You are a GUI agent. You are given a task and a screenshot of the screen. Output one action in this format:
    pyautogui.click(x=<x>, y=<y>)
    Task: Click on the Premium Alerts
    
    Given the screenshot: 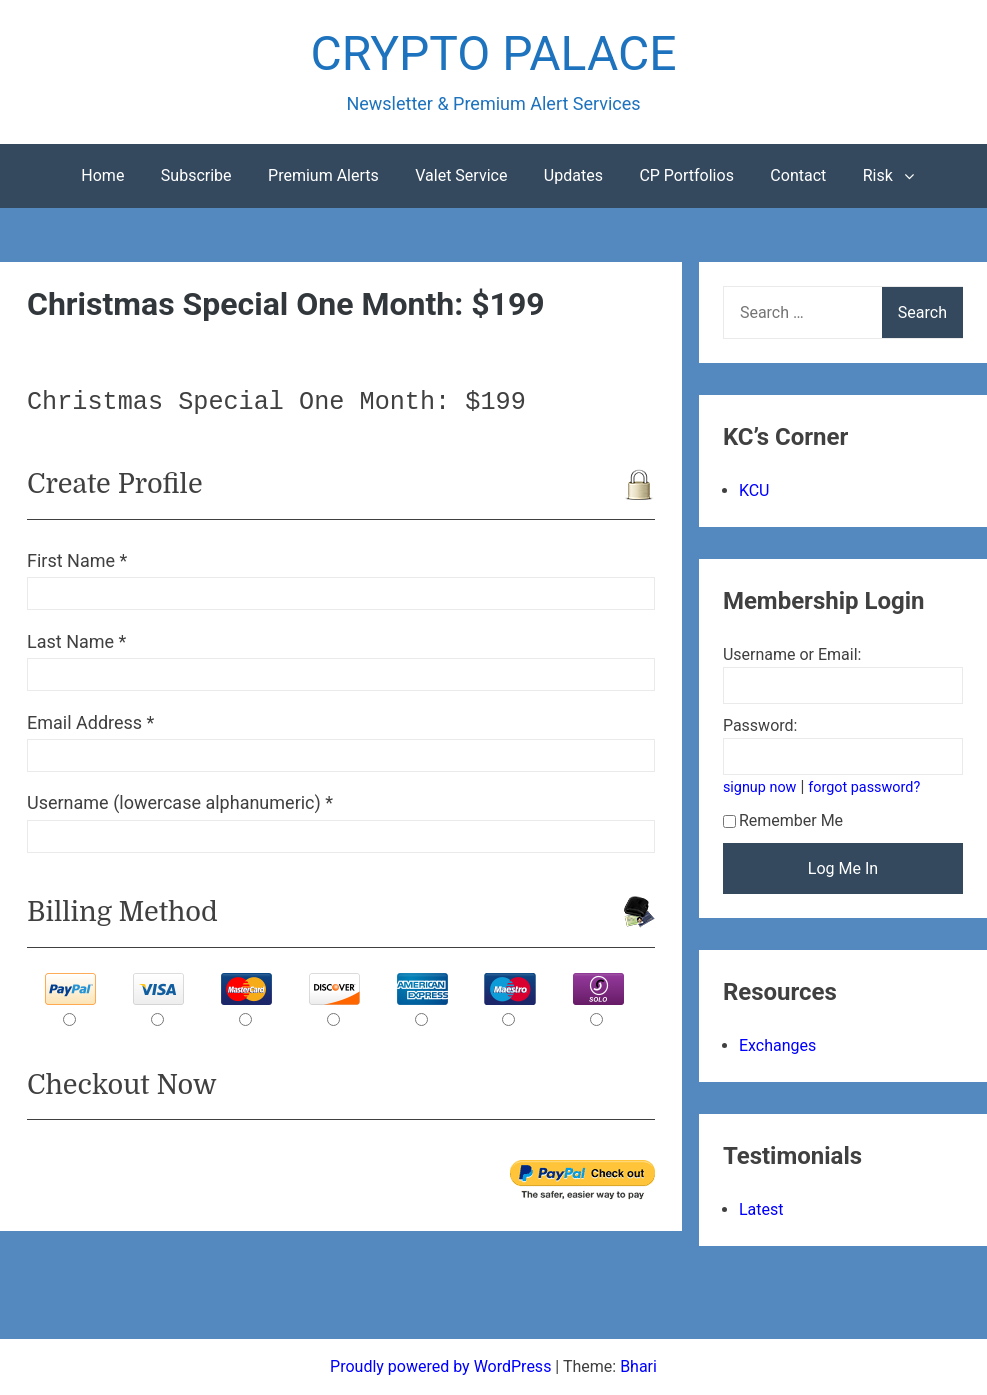 What is the action you would take?
    pyautogui.click(x=323, y=175)
    